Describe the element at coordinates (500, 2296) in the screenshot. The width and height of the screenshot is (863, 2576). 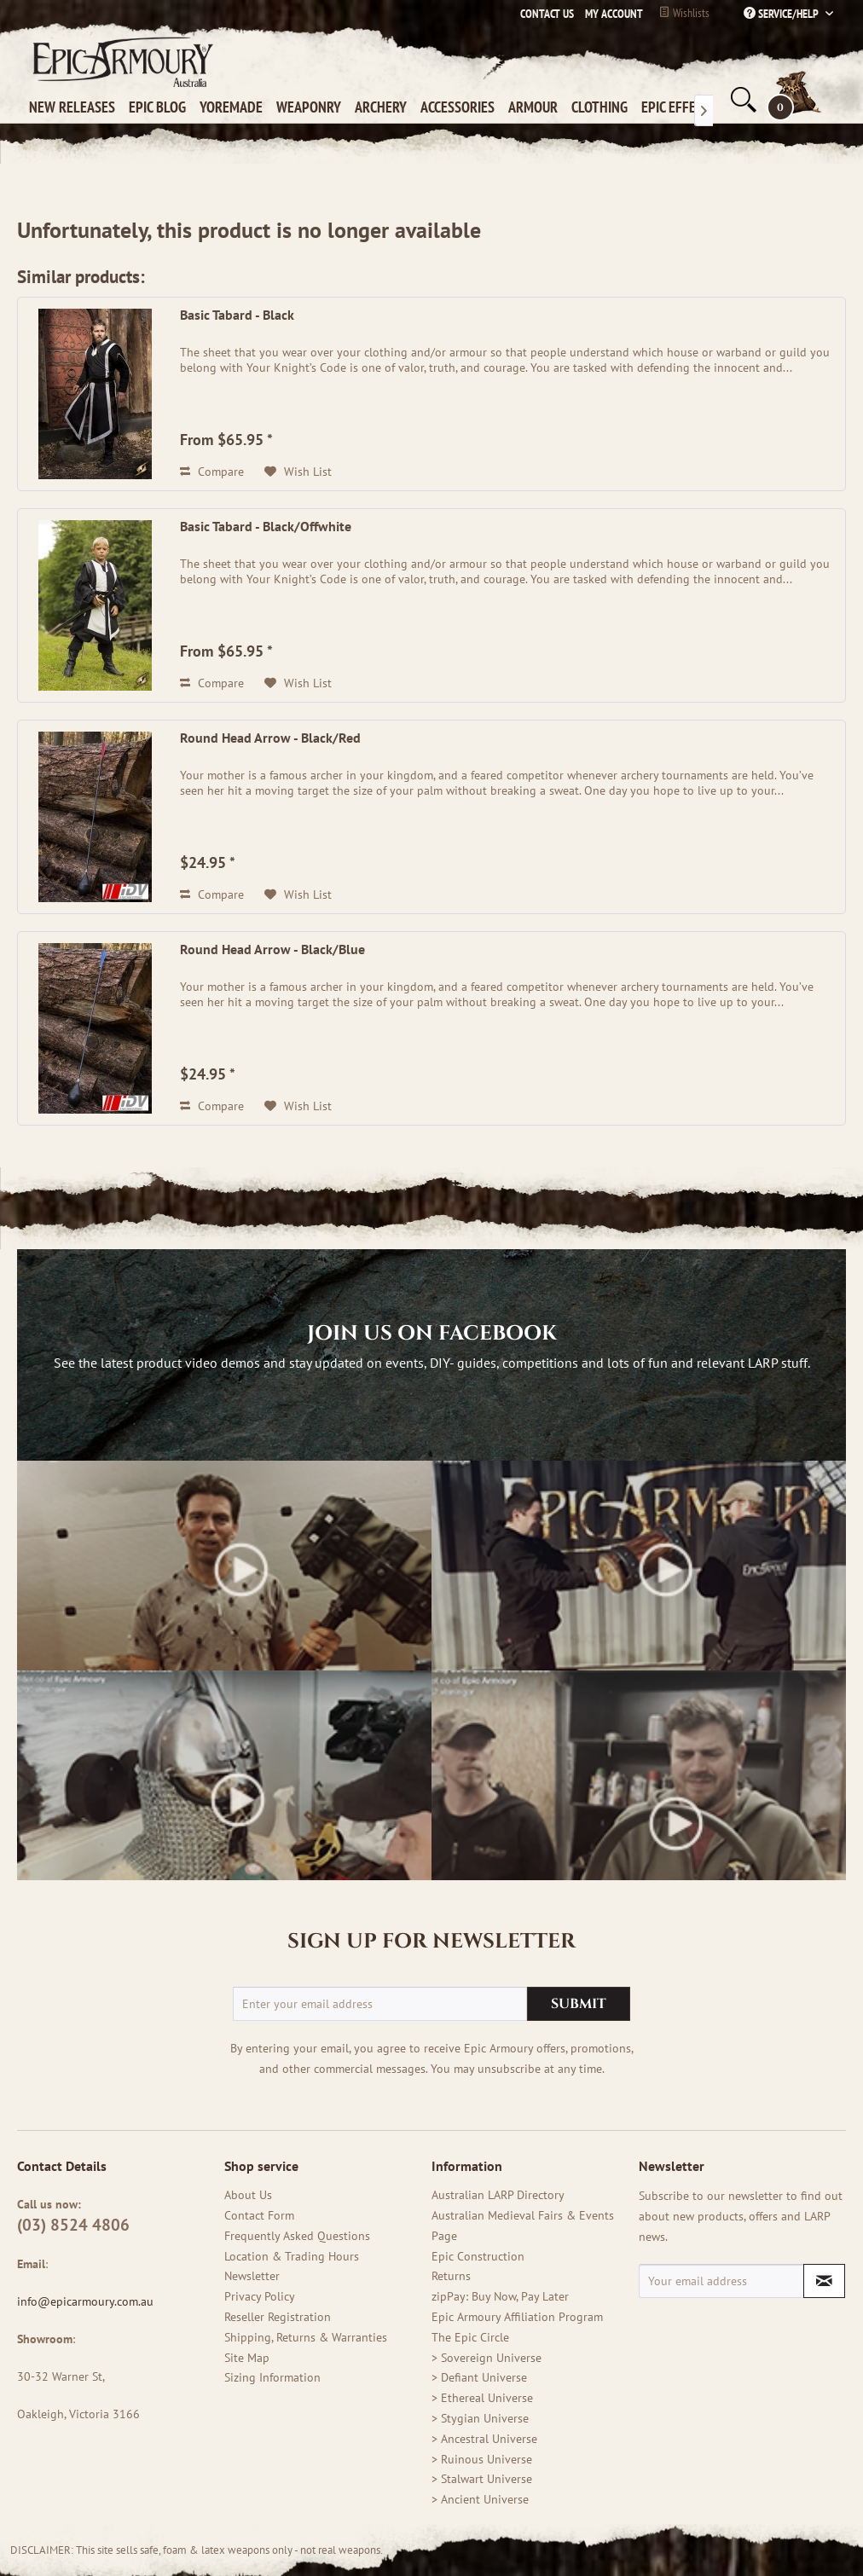
I see `zipPay: Buy Now, Pay Later` at that location.